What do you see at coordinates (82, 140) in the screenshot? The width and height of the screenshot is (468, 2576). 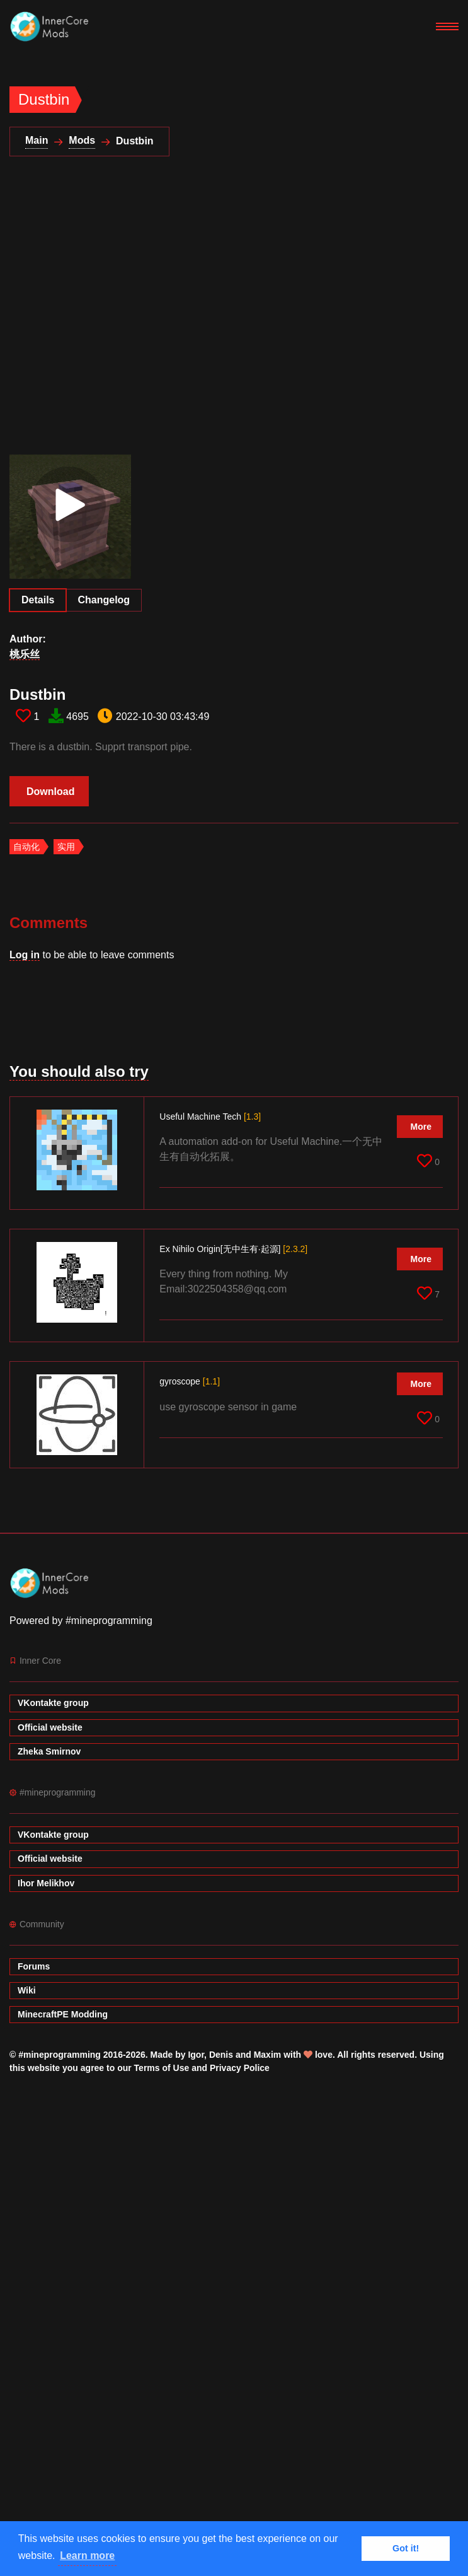 I see `Mods` at bounding box center [82, 140].